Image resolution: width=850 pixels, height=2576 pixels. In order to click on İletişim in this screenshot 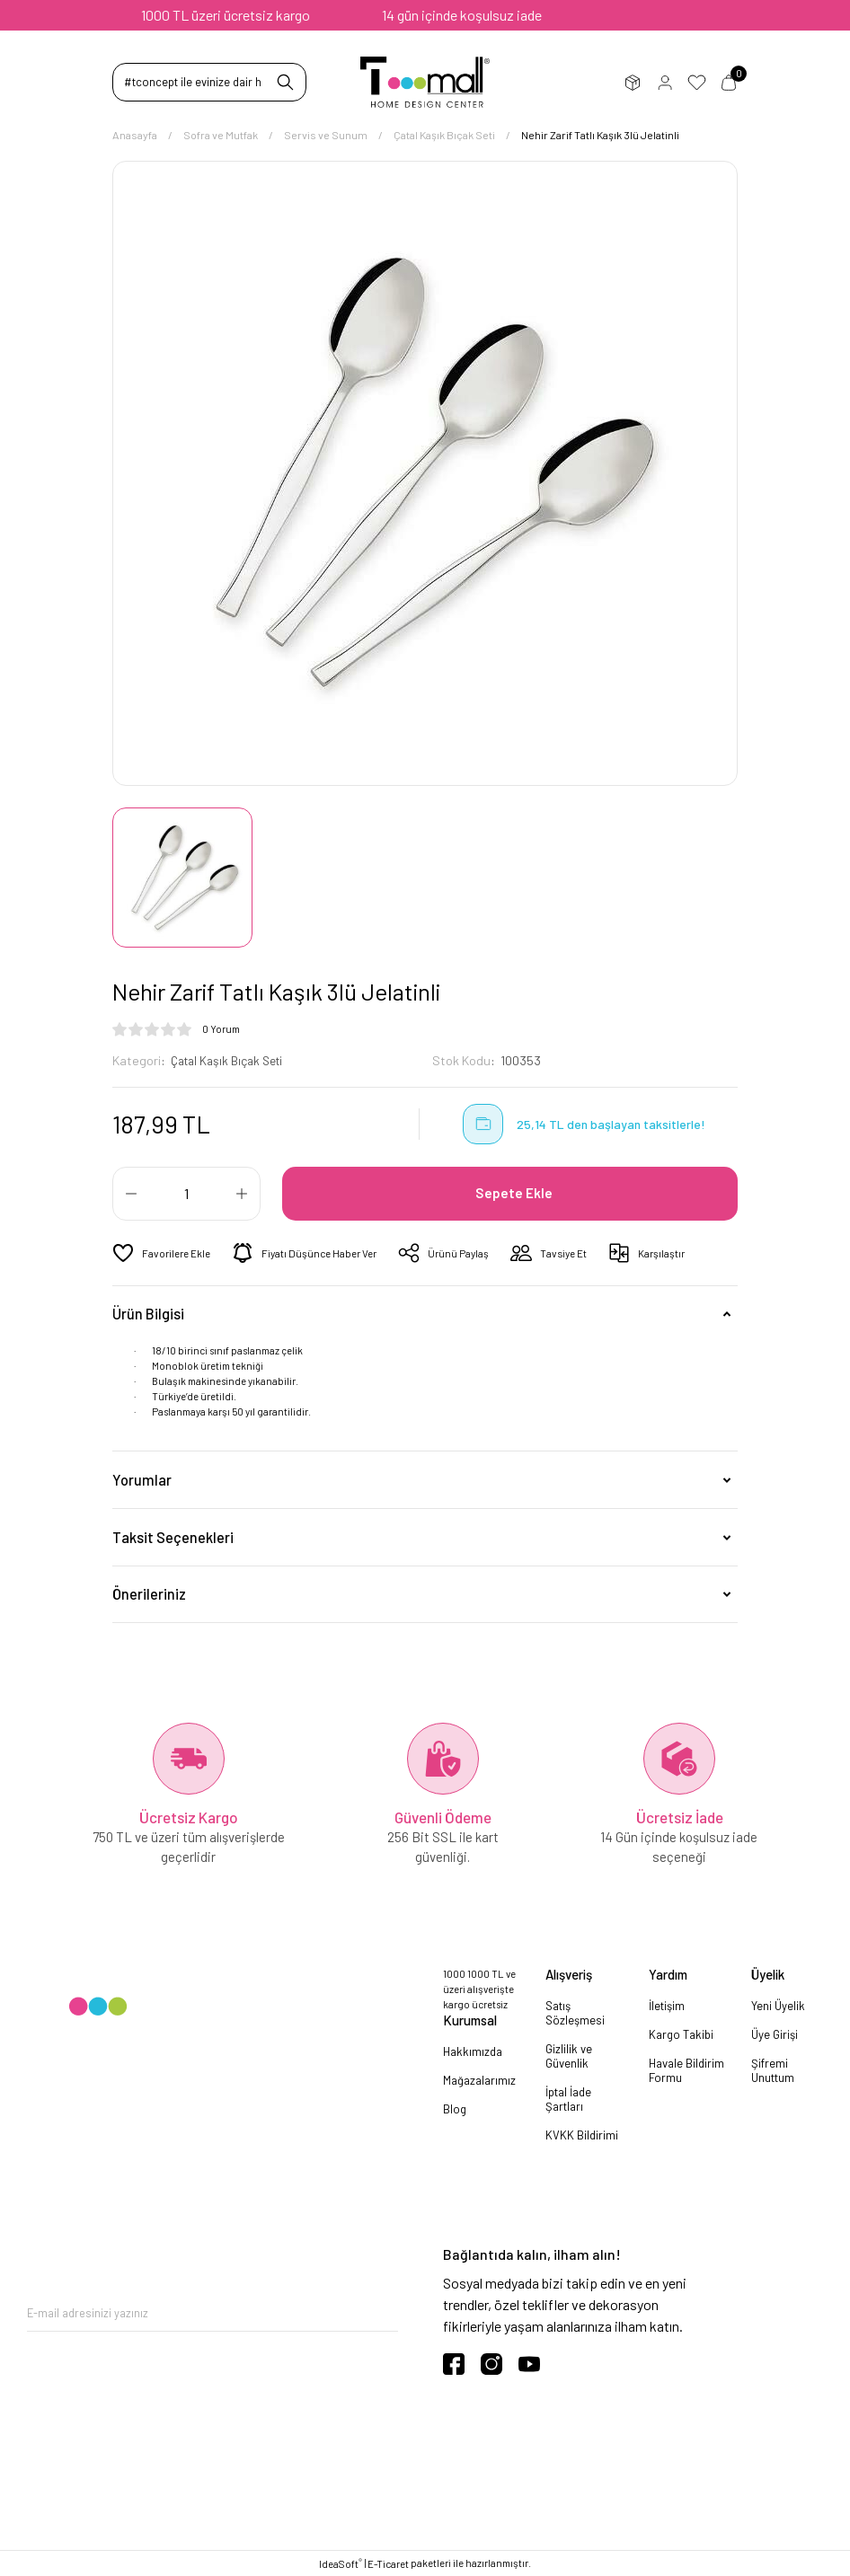, I will do `click(667, 2005)`.